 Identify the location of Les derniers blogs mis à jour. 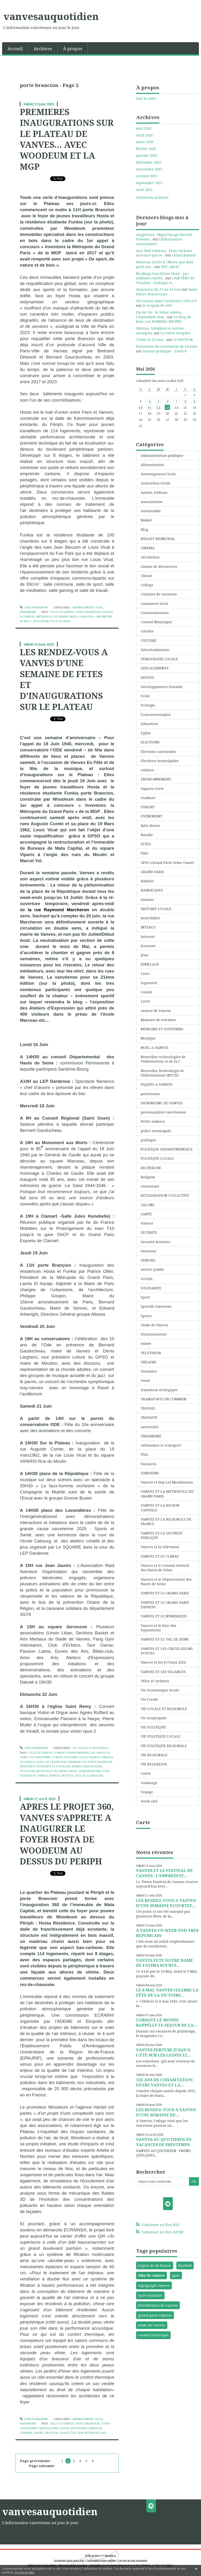
(69, 2560).